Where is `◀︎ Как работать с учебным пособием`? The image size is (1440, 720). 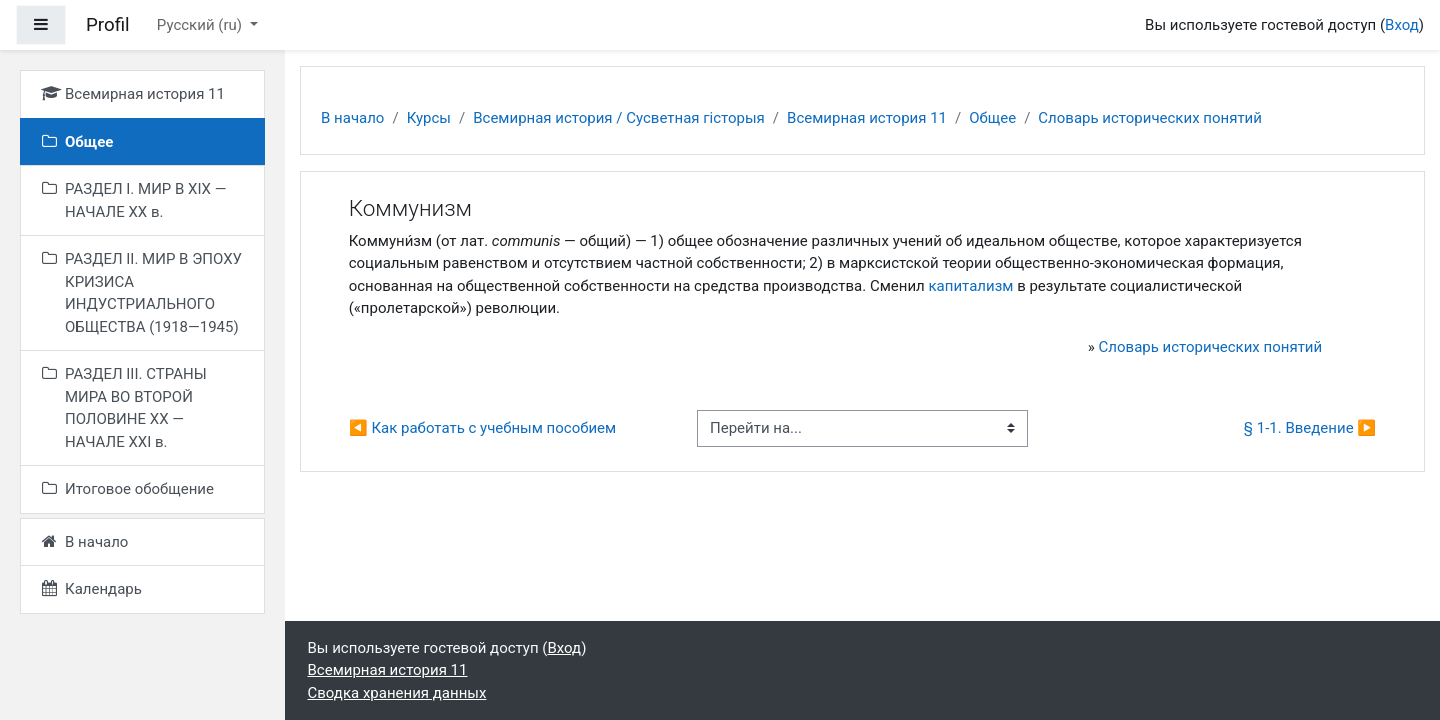
◀︎ Как работать с учебным пособием is located at coordinates (482, 428).